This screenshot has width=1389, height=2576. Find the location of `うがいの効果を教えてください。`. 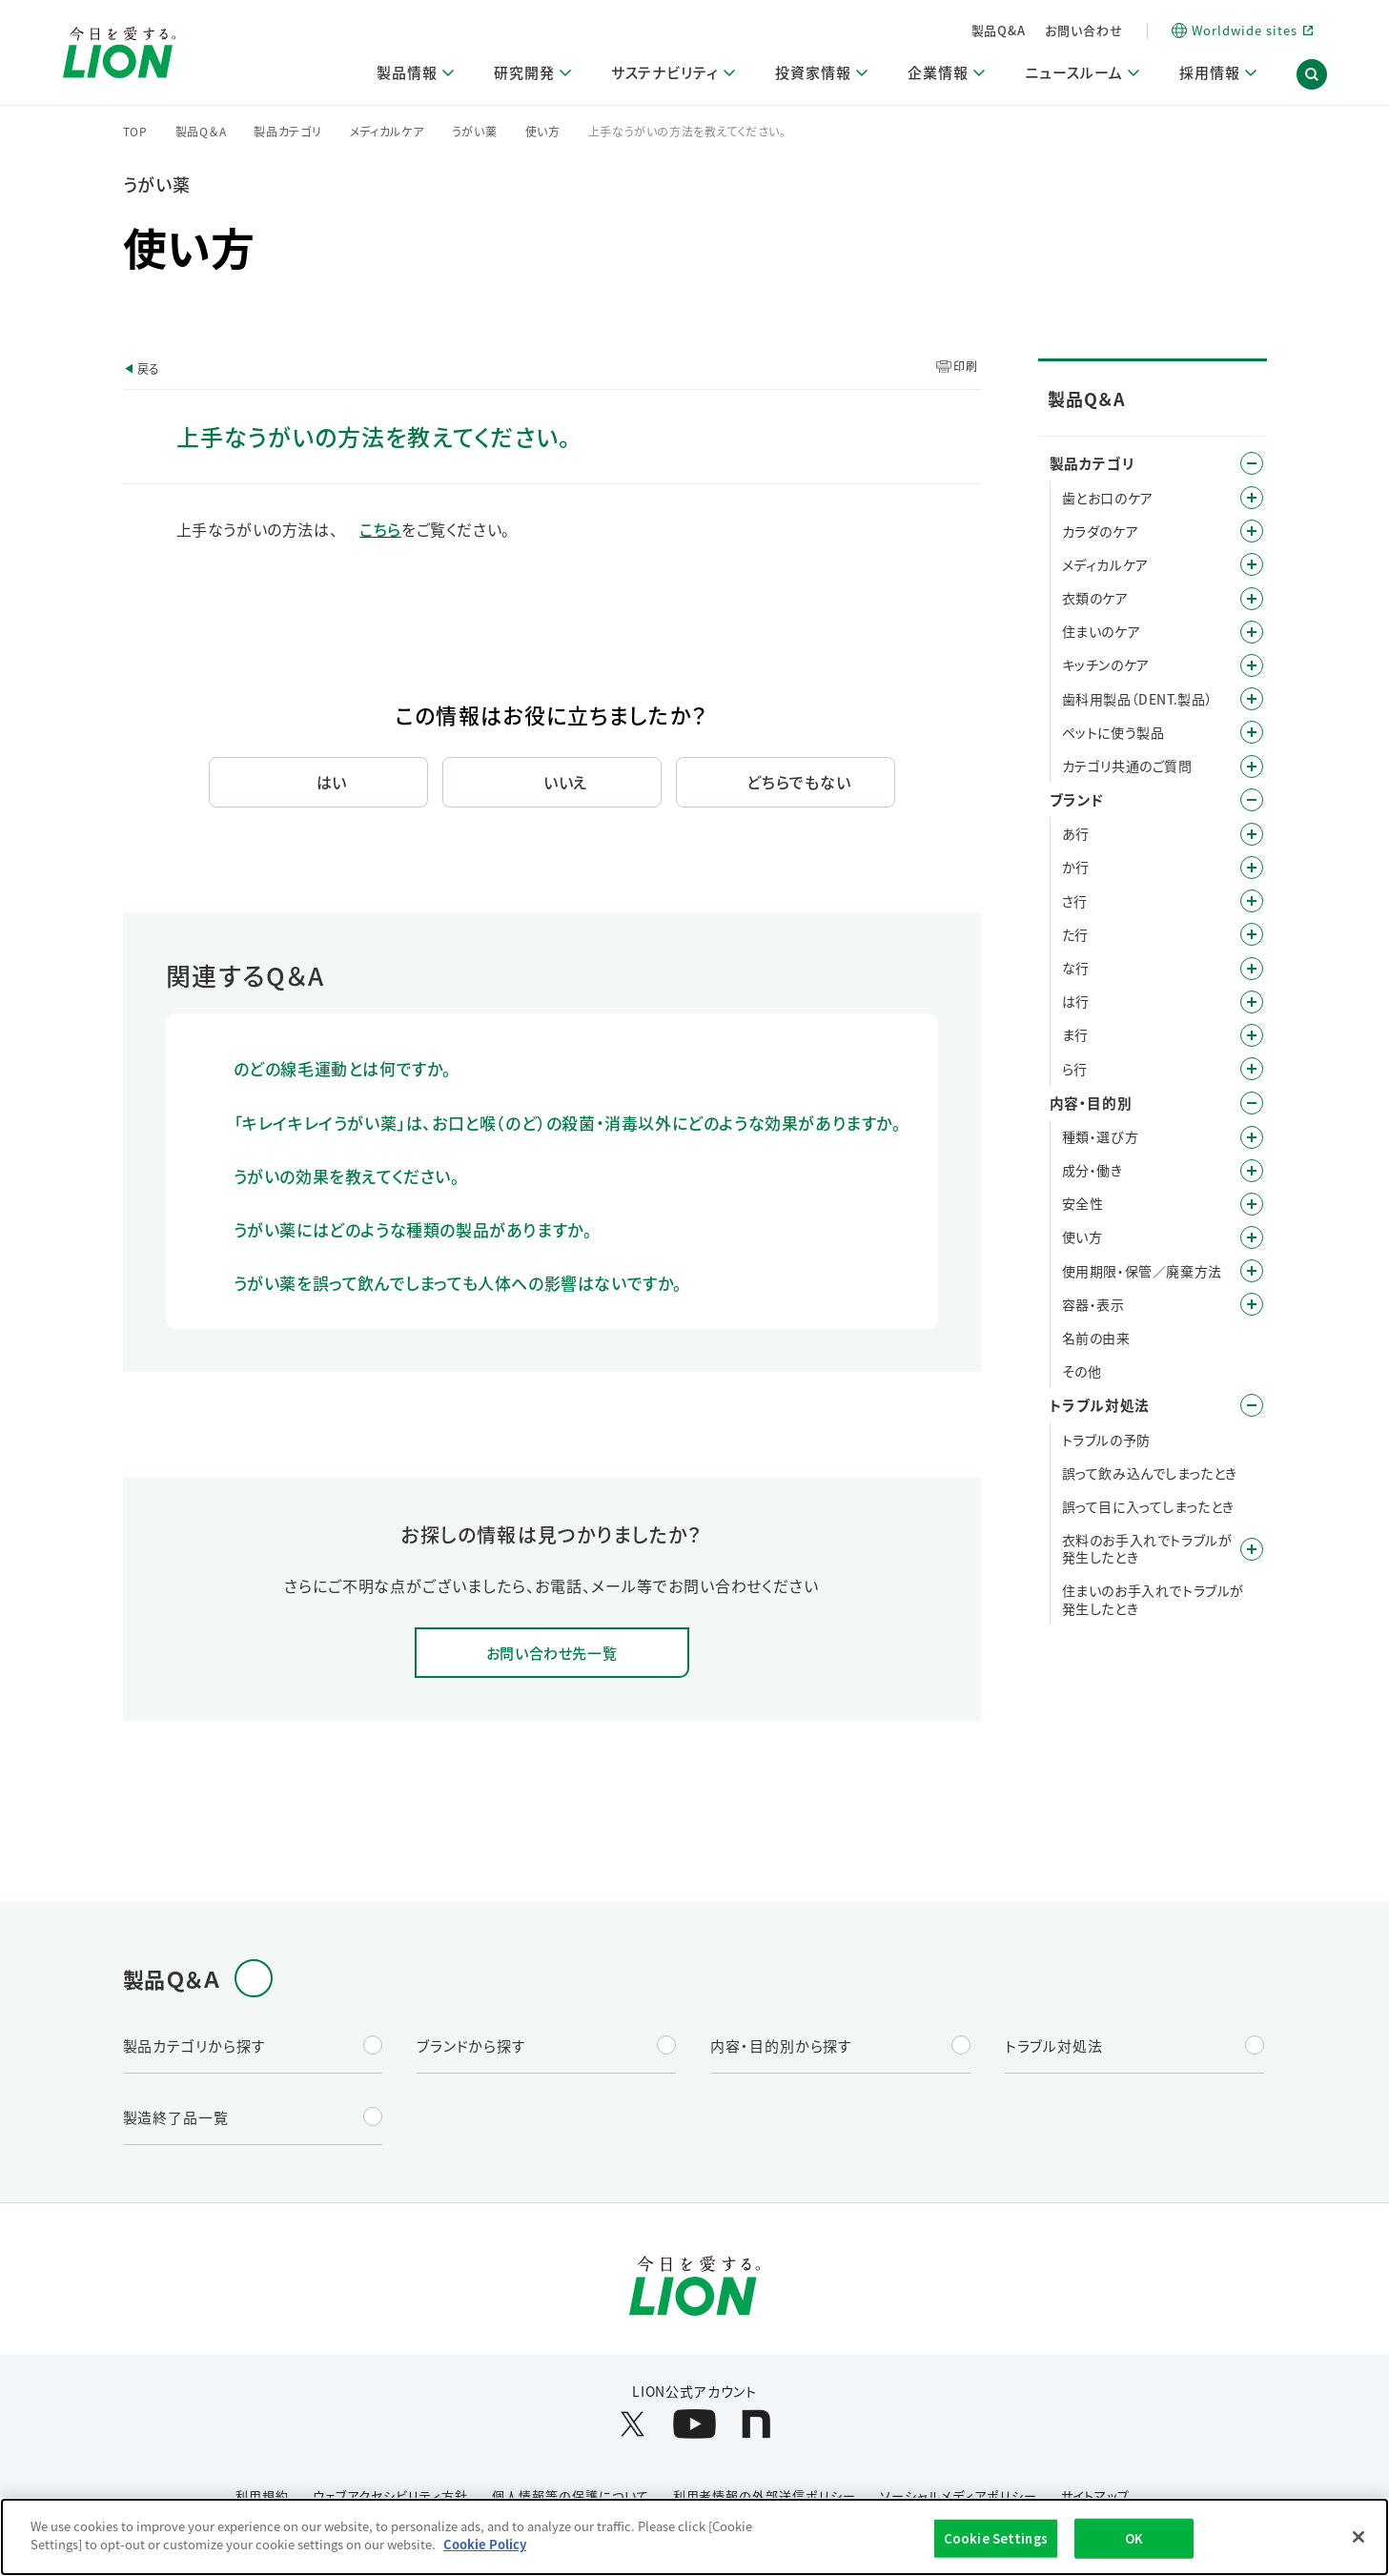

うがいの効果を教えてください。 is located at coordinates (347, 1176).